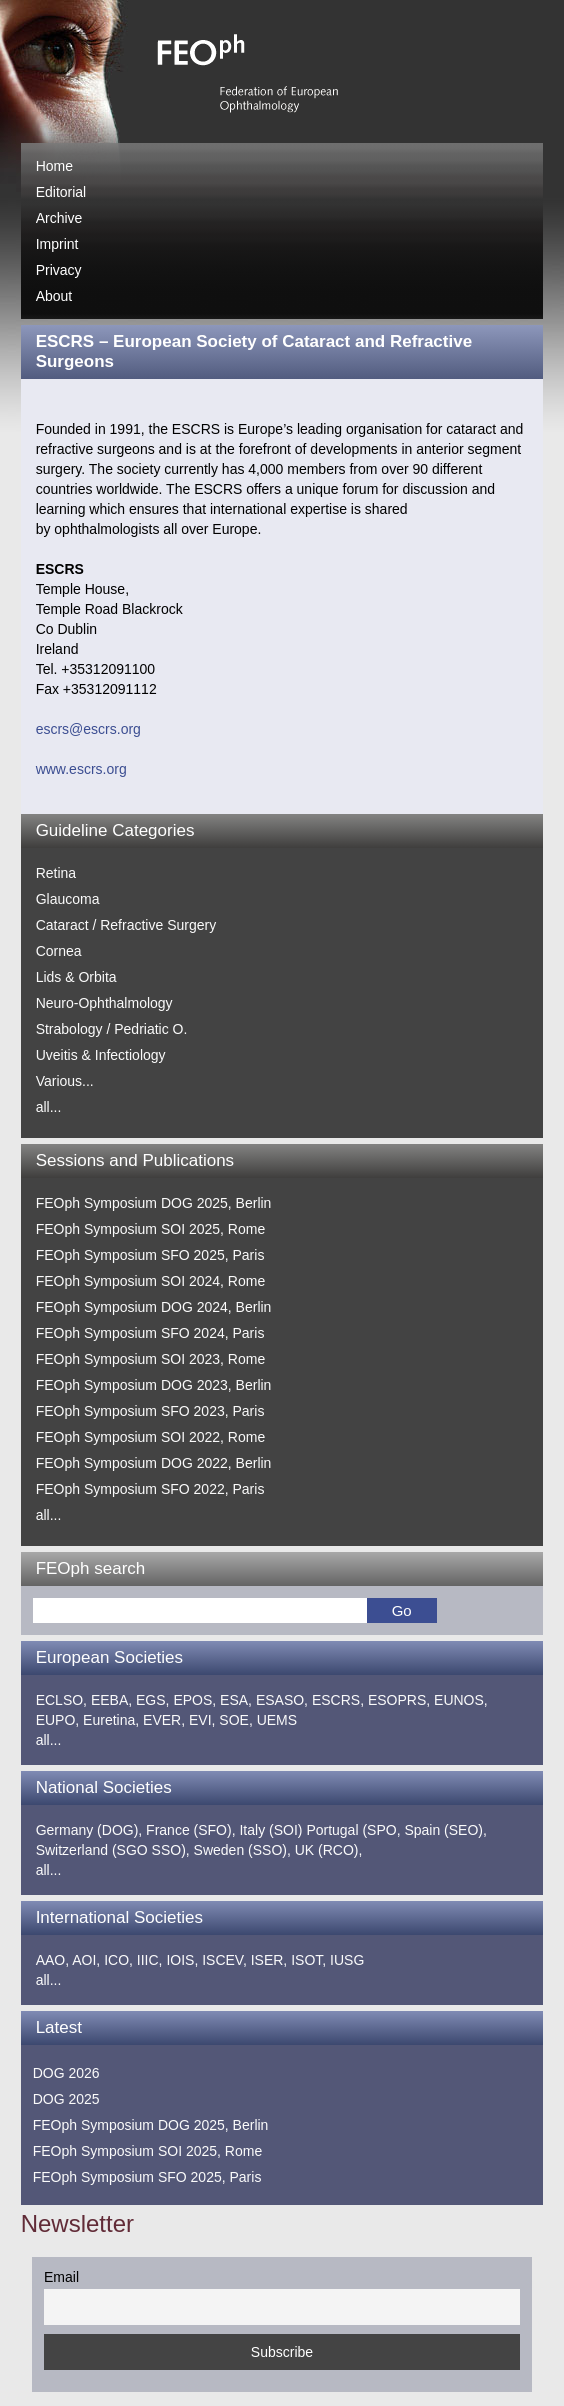 The height and width of the screenshot is (2406, 564). Describe the element at coordinates (151, 1281) in the screenshot. I see `FEOph Symposium SOI 2024, Rome` at that location.